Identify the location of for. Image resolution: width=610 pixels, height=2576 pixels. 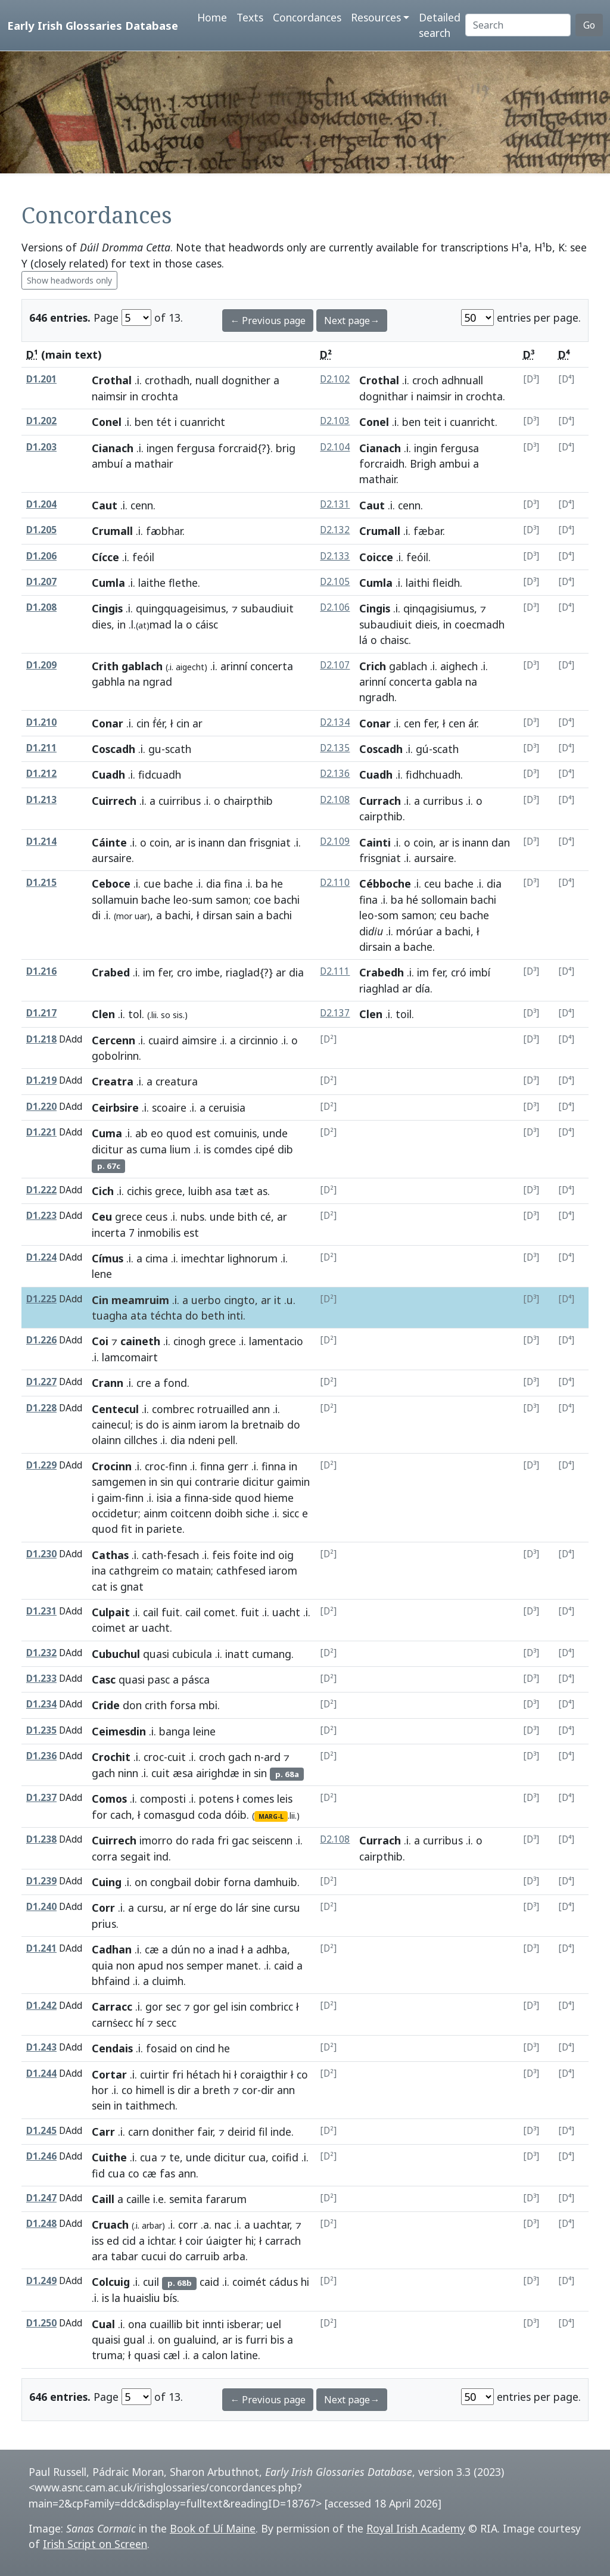
(99, 1814).